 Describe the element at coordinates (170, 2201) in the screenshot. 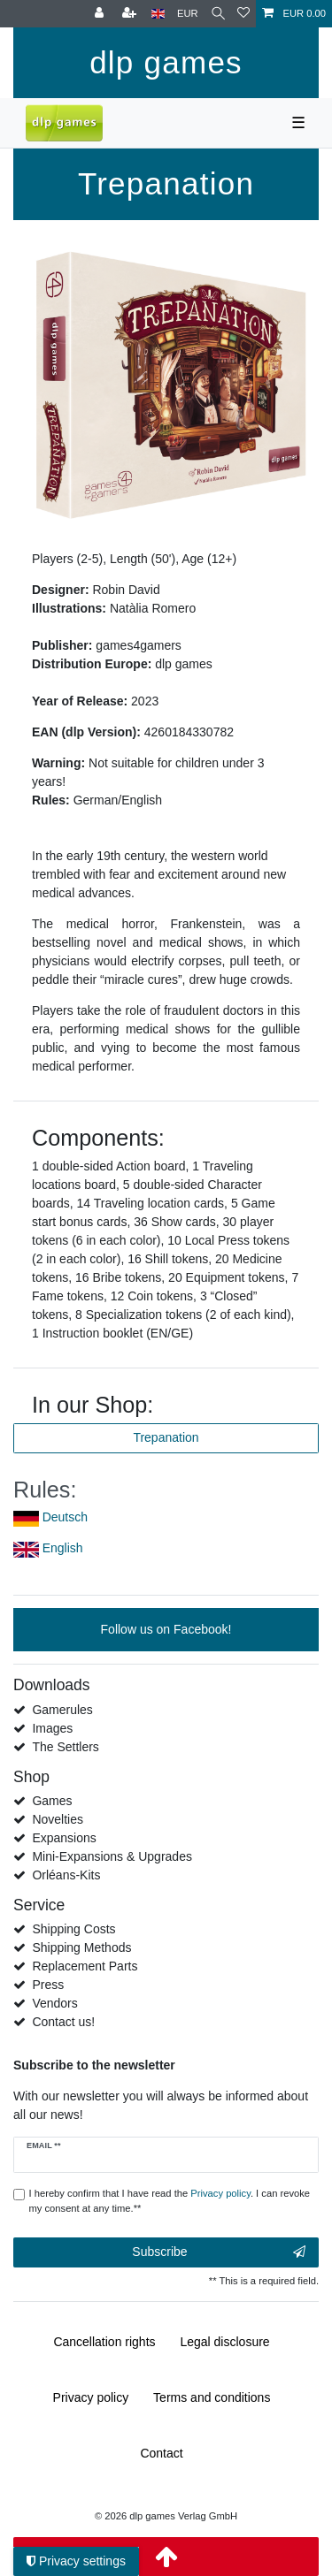

I see `I hereby confirm that I have read the . I can revoke my consent at any time.**` at that location.